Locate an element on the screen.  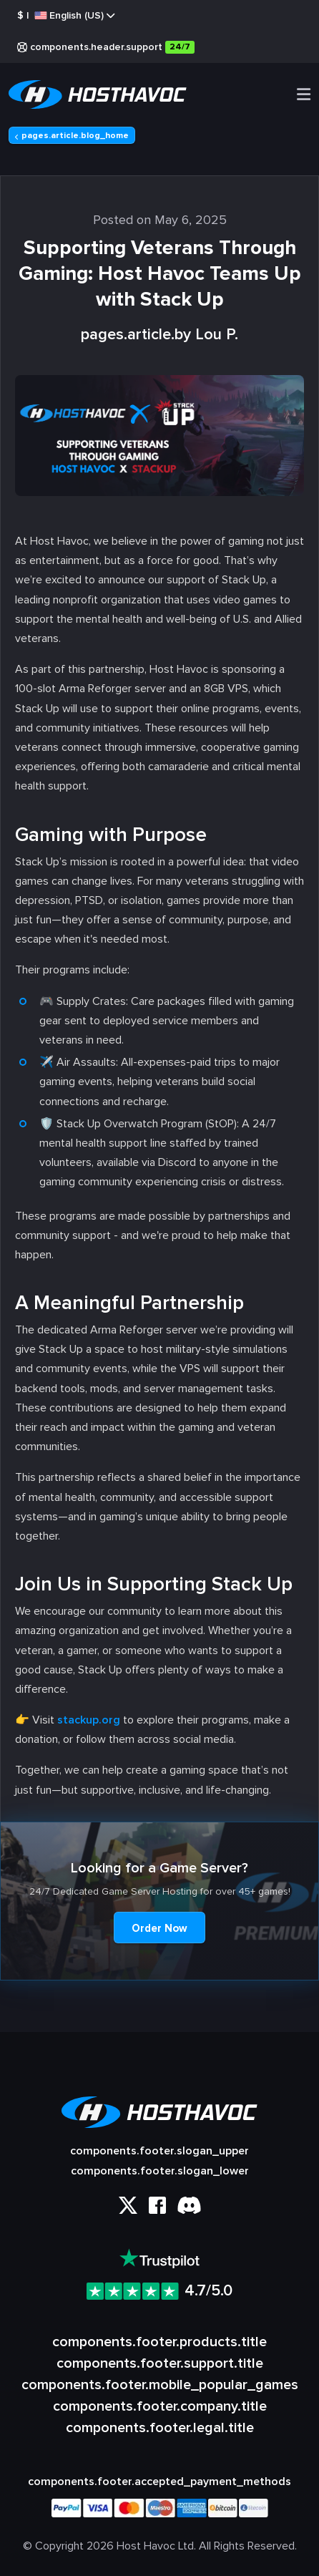
stackup.org is located at coordinates (88, 1720).